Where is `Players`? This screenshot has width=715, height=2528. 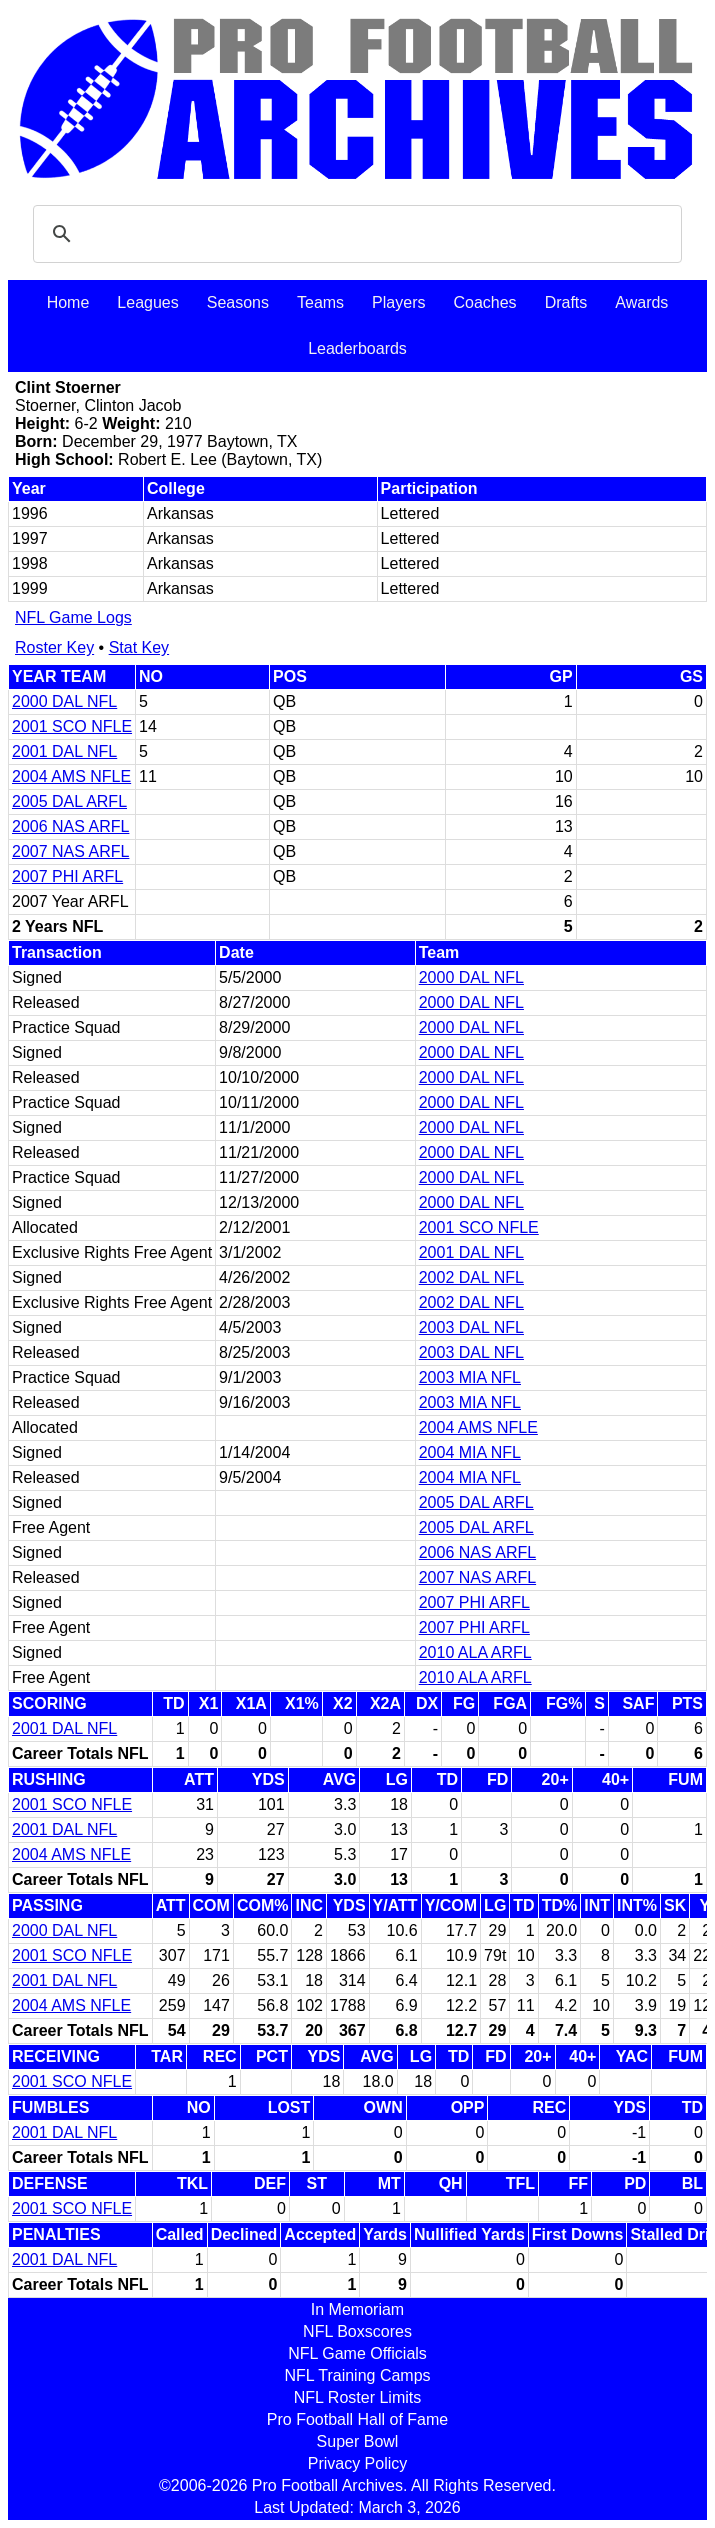 Players is located at coordinates (398, 302).